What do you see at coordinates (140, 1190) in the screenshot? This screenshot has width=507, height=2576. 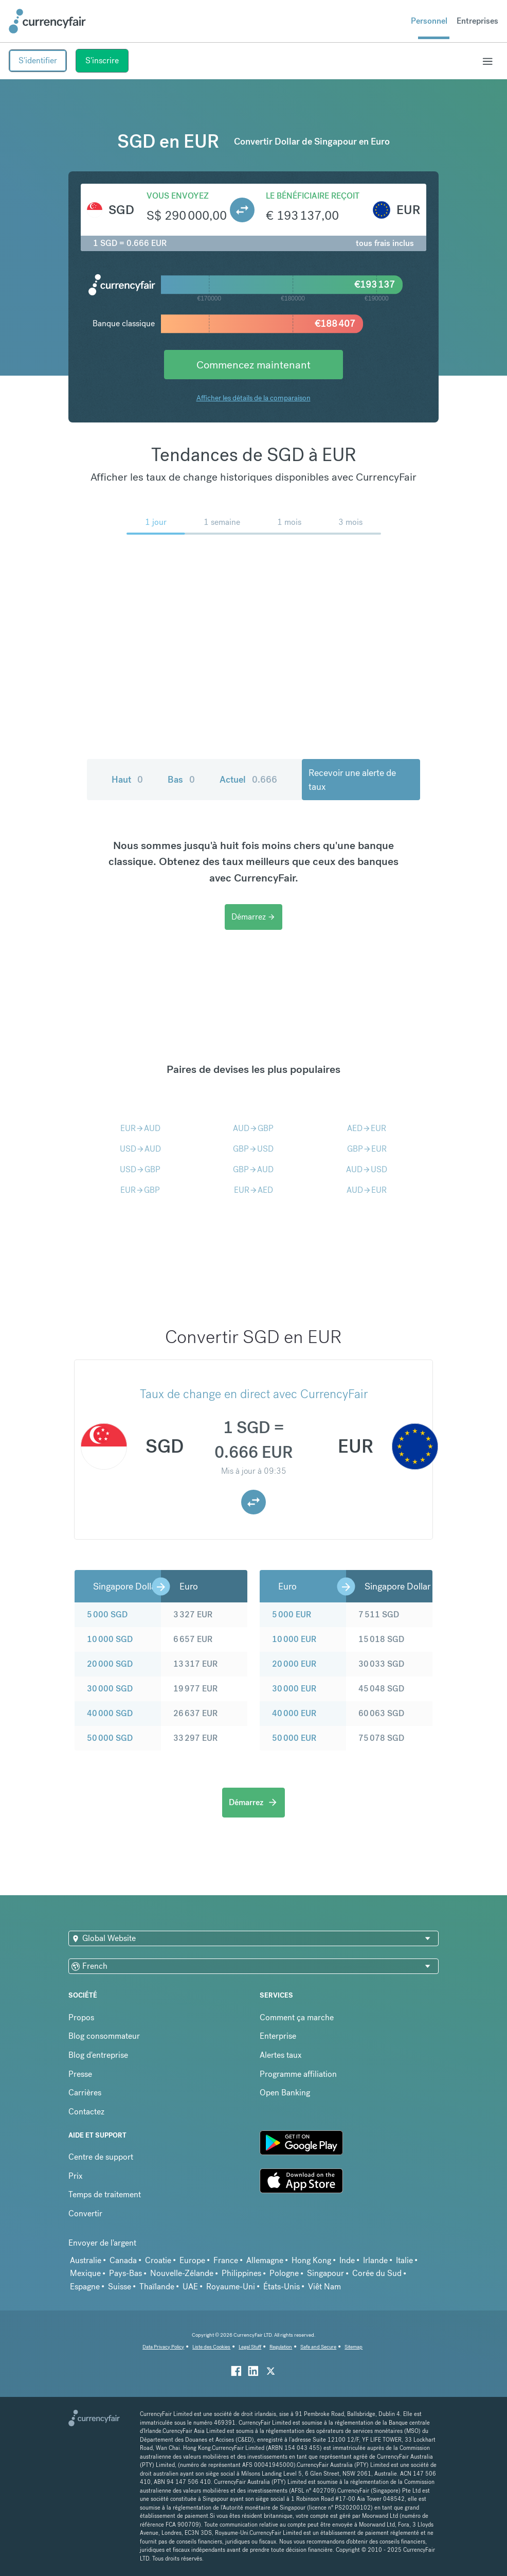 I see `EURGBP` at bounding box center [140, 1190].